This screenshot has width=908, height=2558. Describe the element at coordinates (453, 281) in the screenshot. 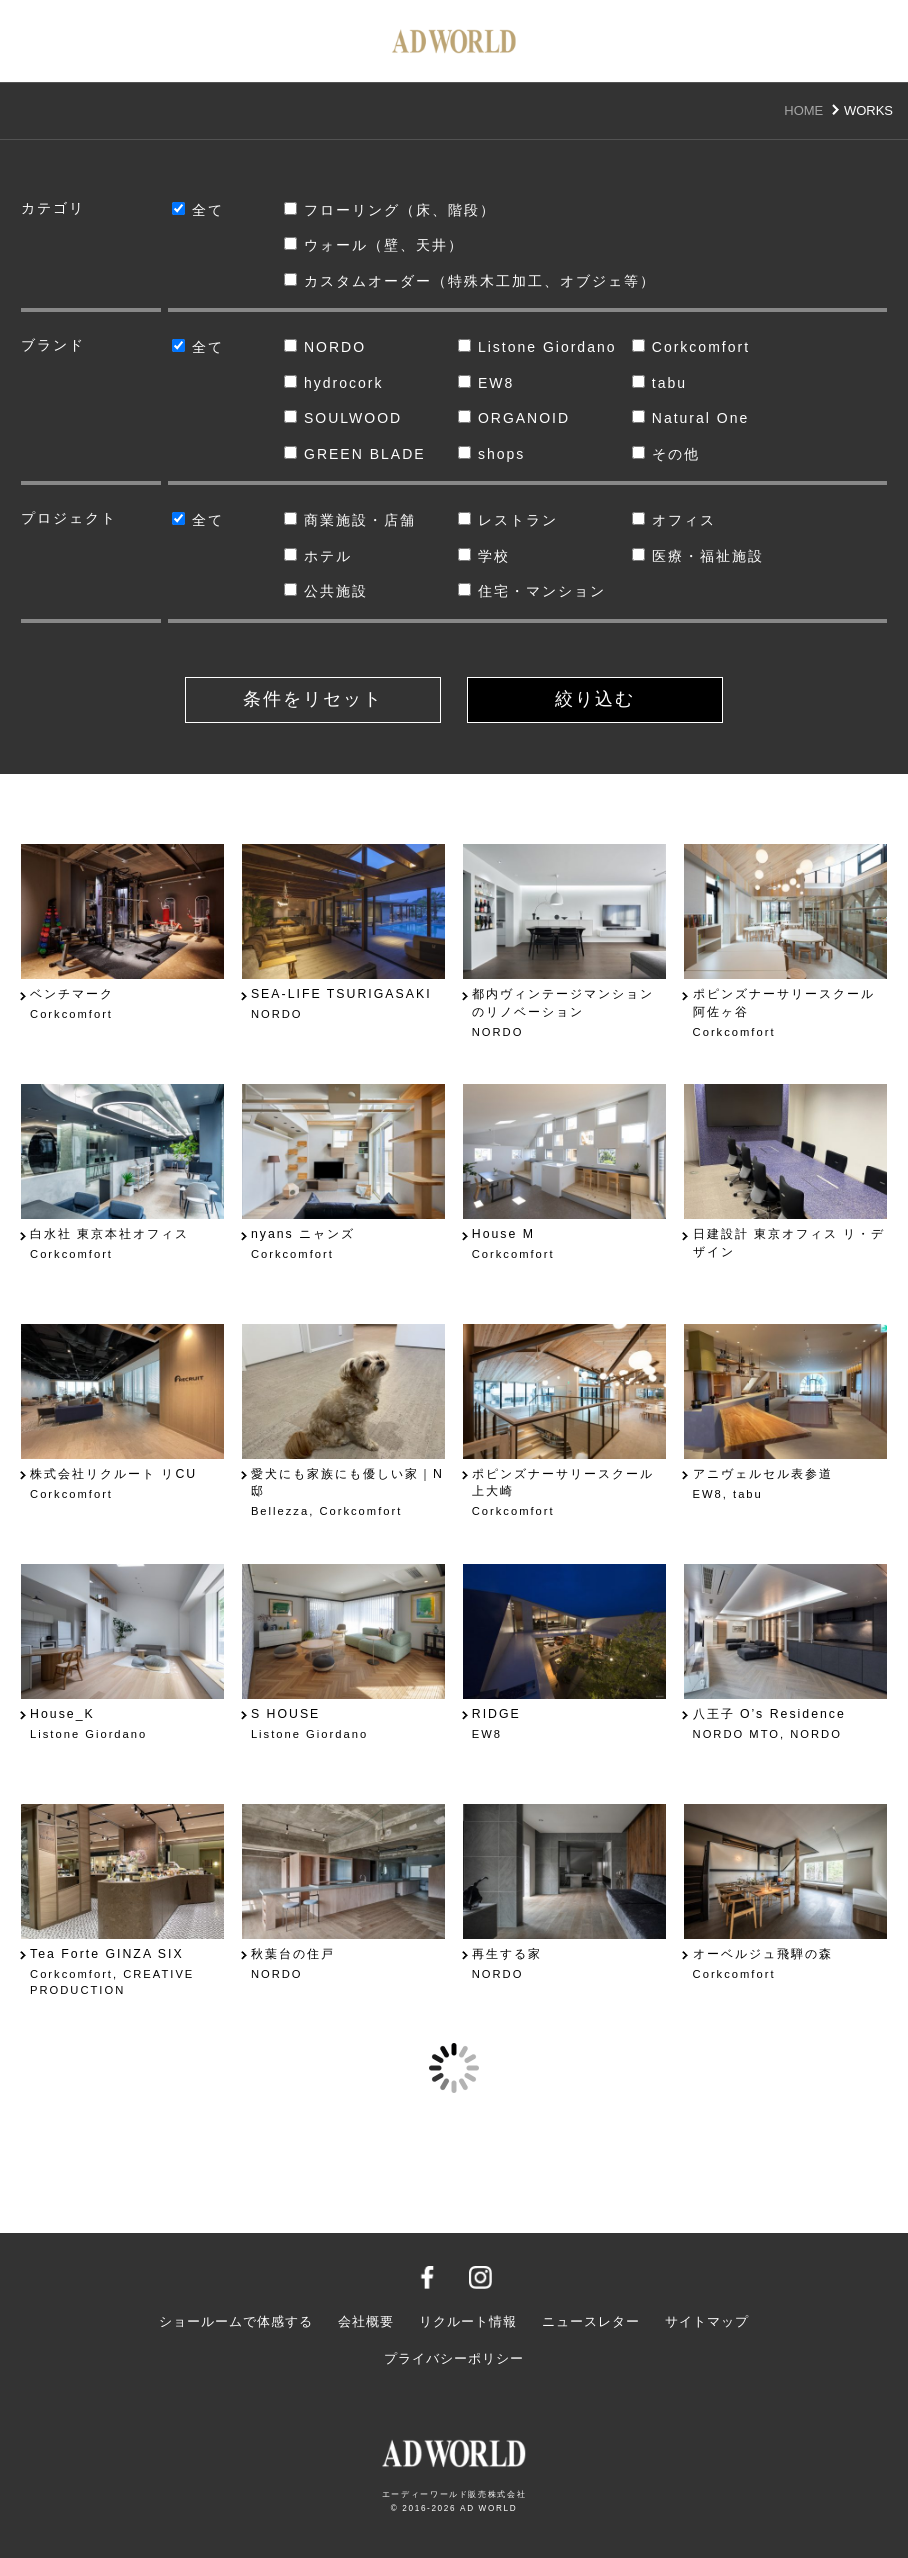

I see `カスタムオーダー（特殊木工加工、オブジェ等）` at that location.